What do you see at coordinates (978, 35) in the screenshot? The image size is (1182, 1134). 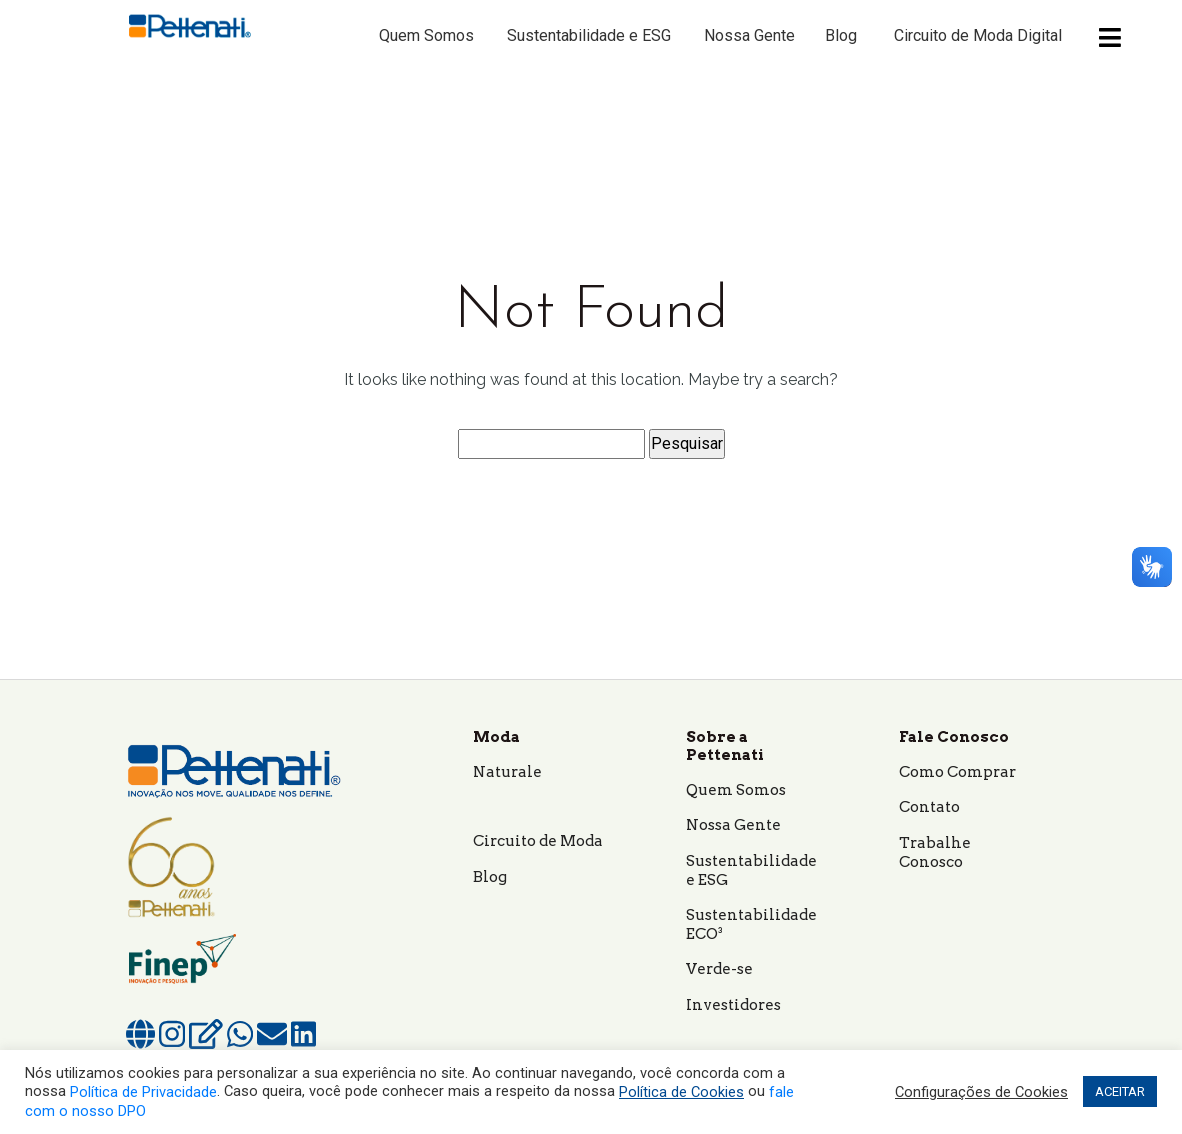 I see `Circuito de Moda Digital` at bounding box center [978, 35].